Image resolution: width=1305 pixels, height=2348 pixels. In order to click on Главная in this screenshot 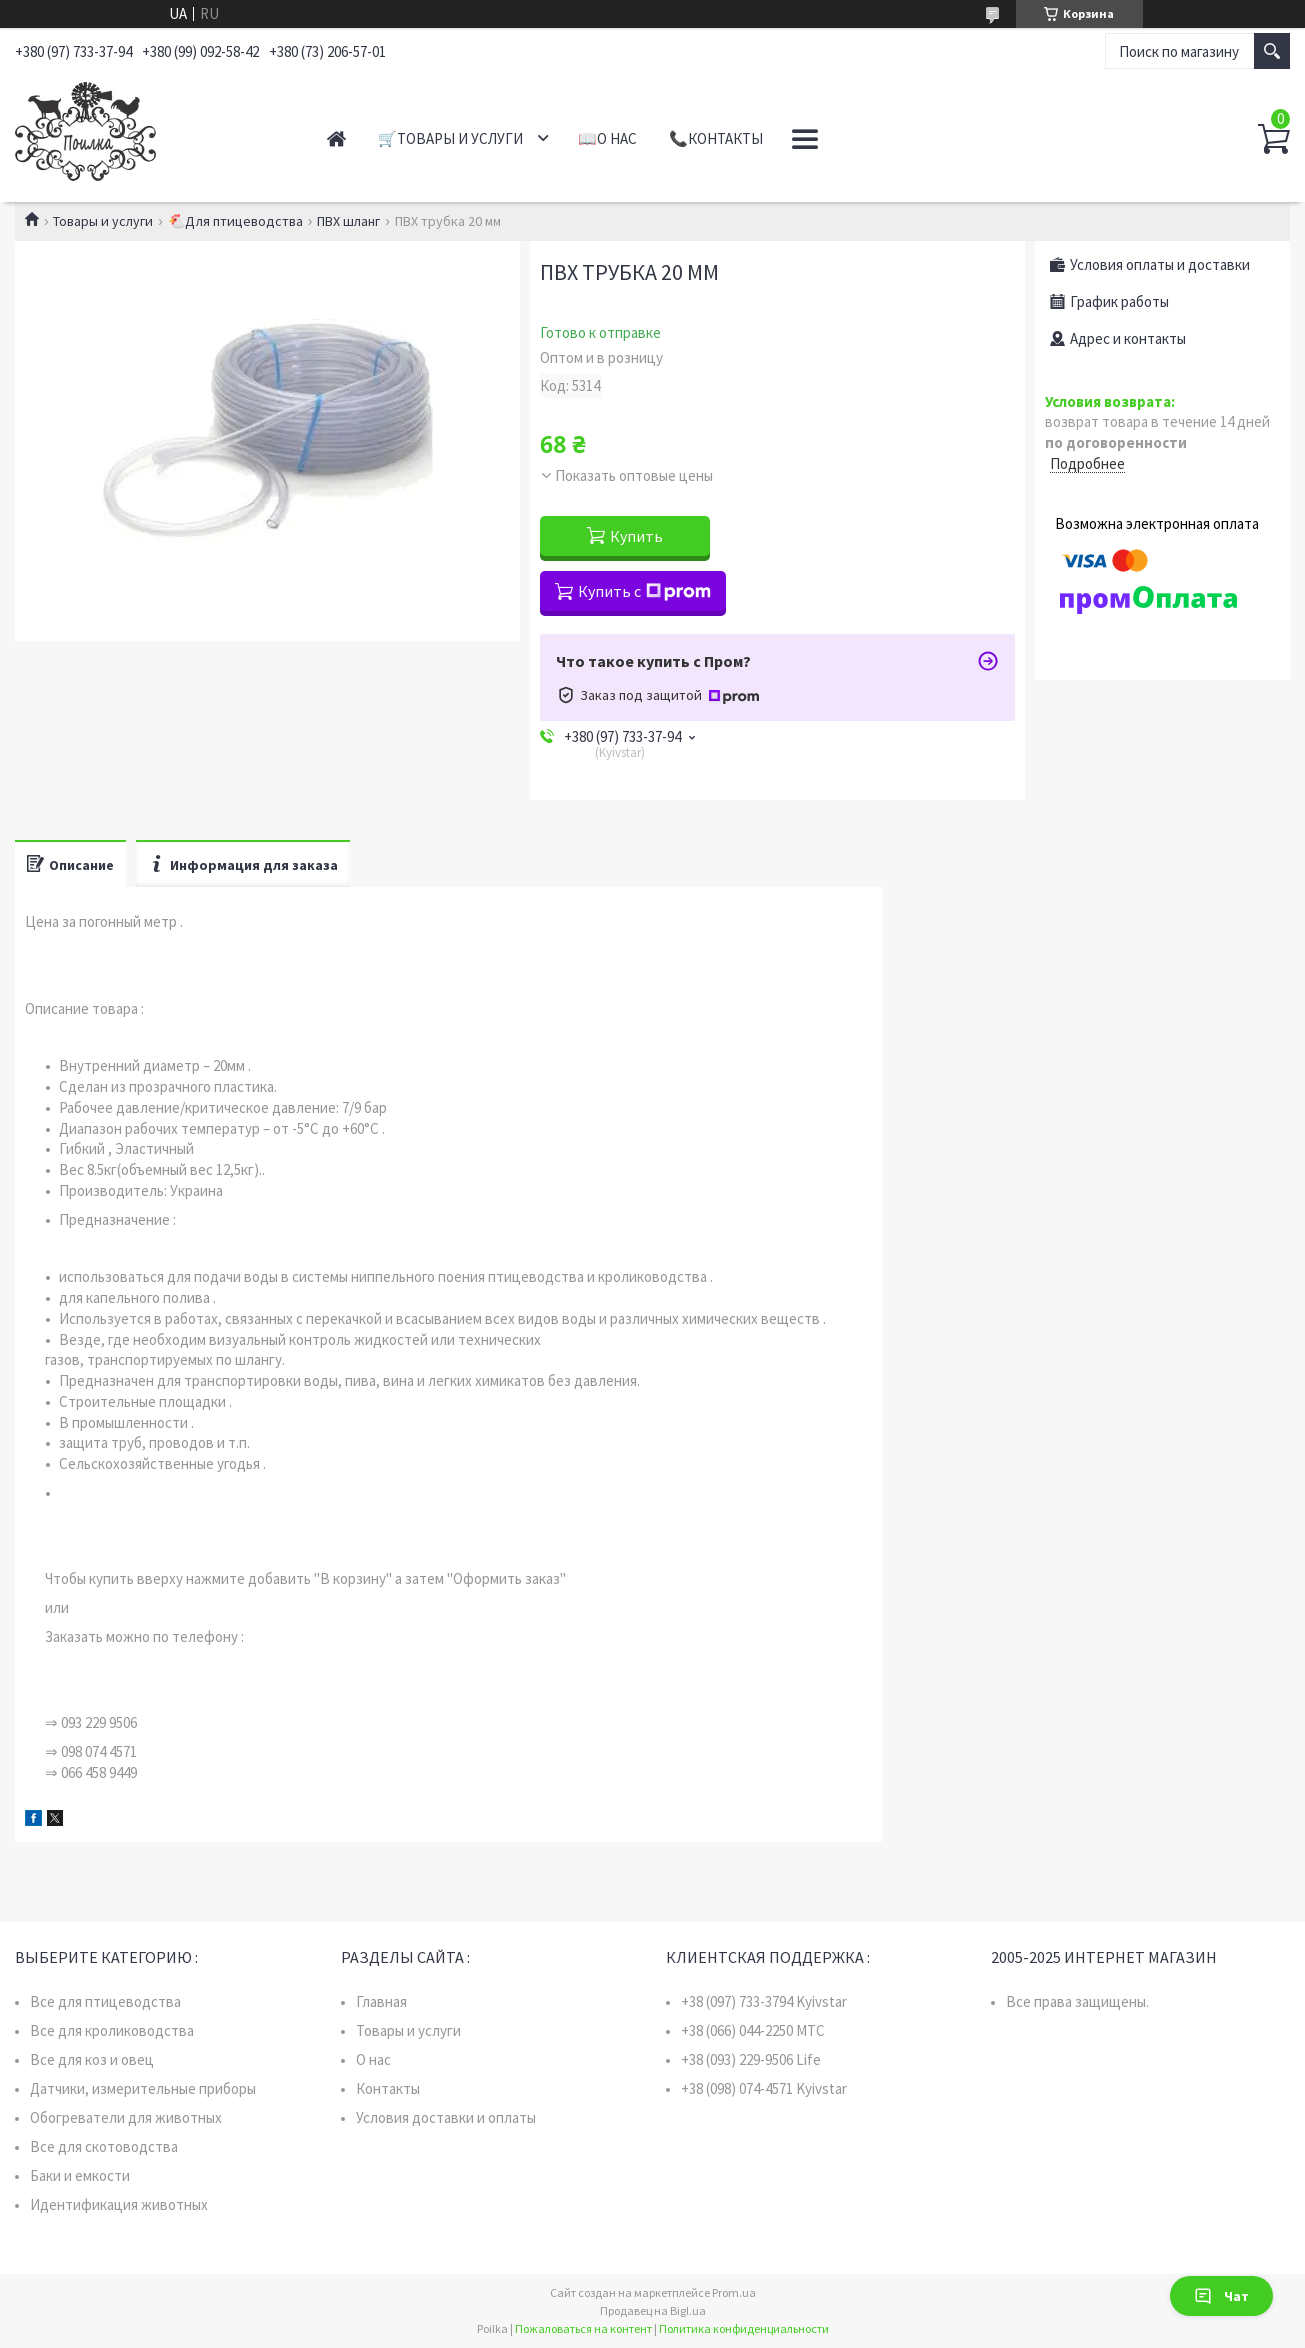, I will do `click(336, 138)`.